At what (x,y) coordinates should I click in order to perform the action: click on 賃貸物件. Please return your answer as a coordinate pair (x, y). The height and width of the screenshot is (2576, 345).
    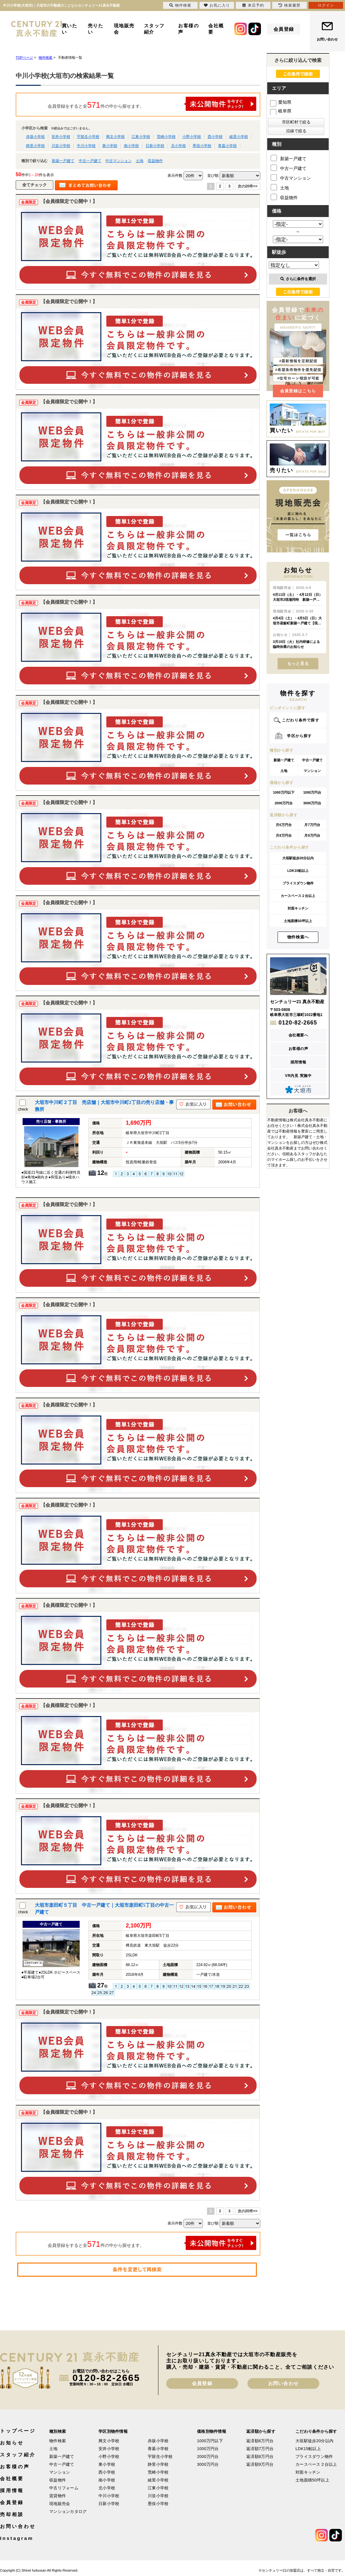
    Looking at the image, I should click on (57, 2495).